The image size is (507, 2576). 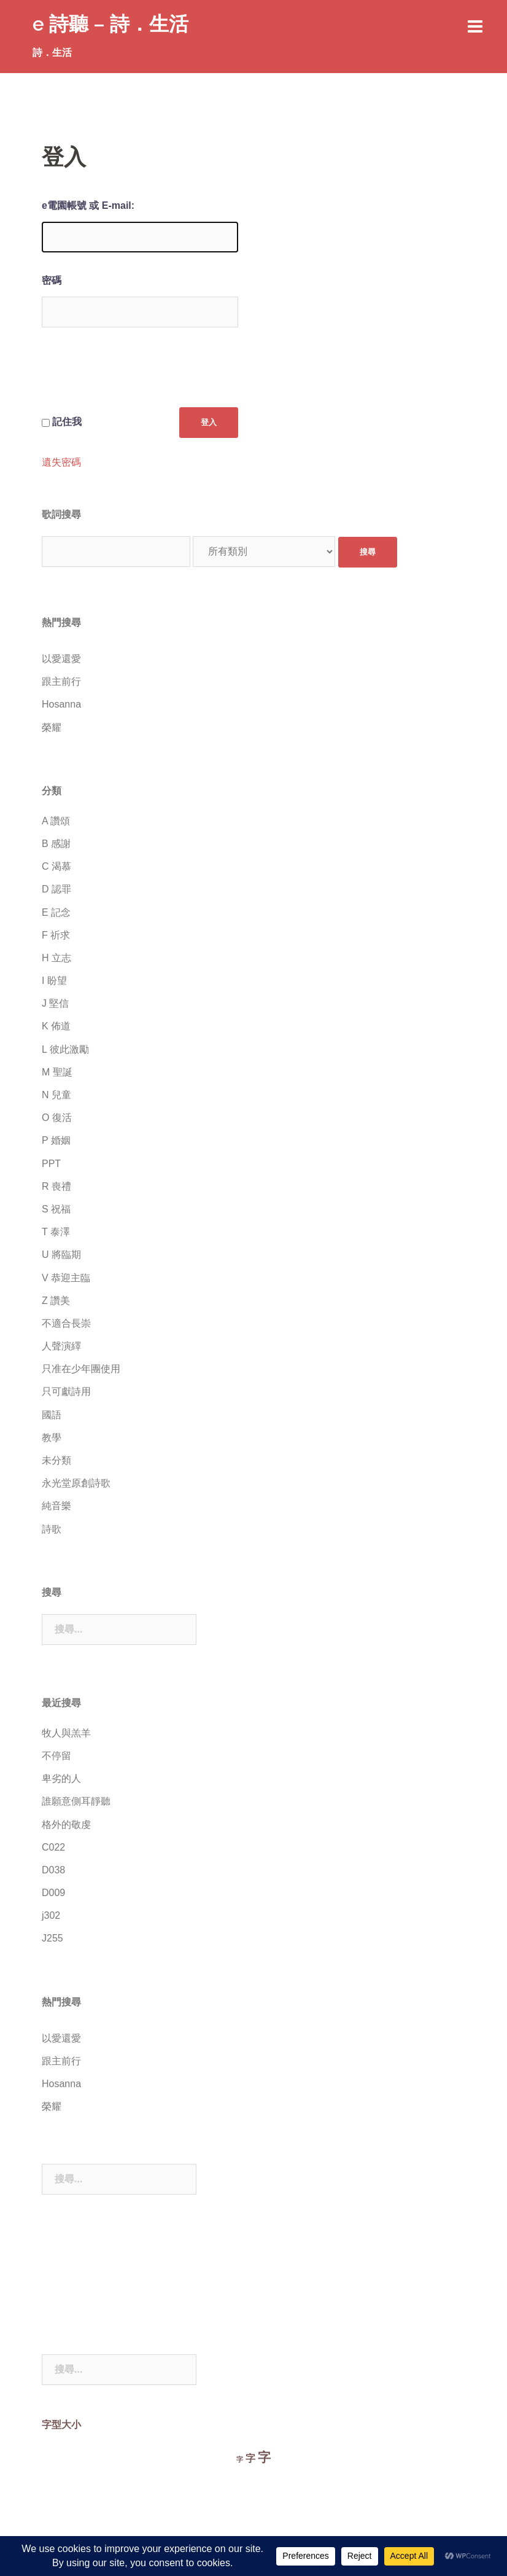 What do you see at coordinates (56, 1460) in the screenshot?
I see `未分類` at bounding box center [56, 1460].